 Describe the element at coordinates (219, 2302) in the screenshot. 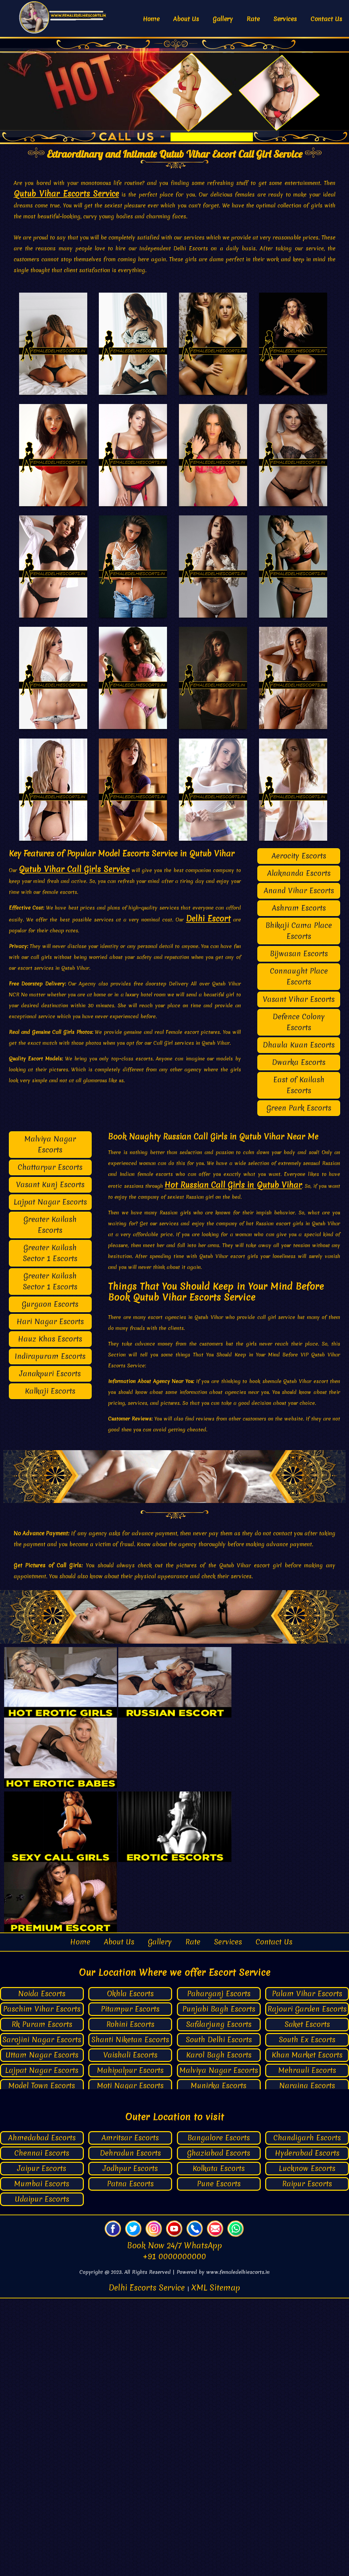

I see `Safdarjung Escorts` at that location.